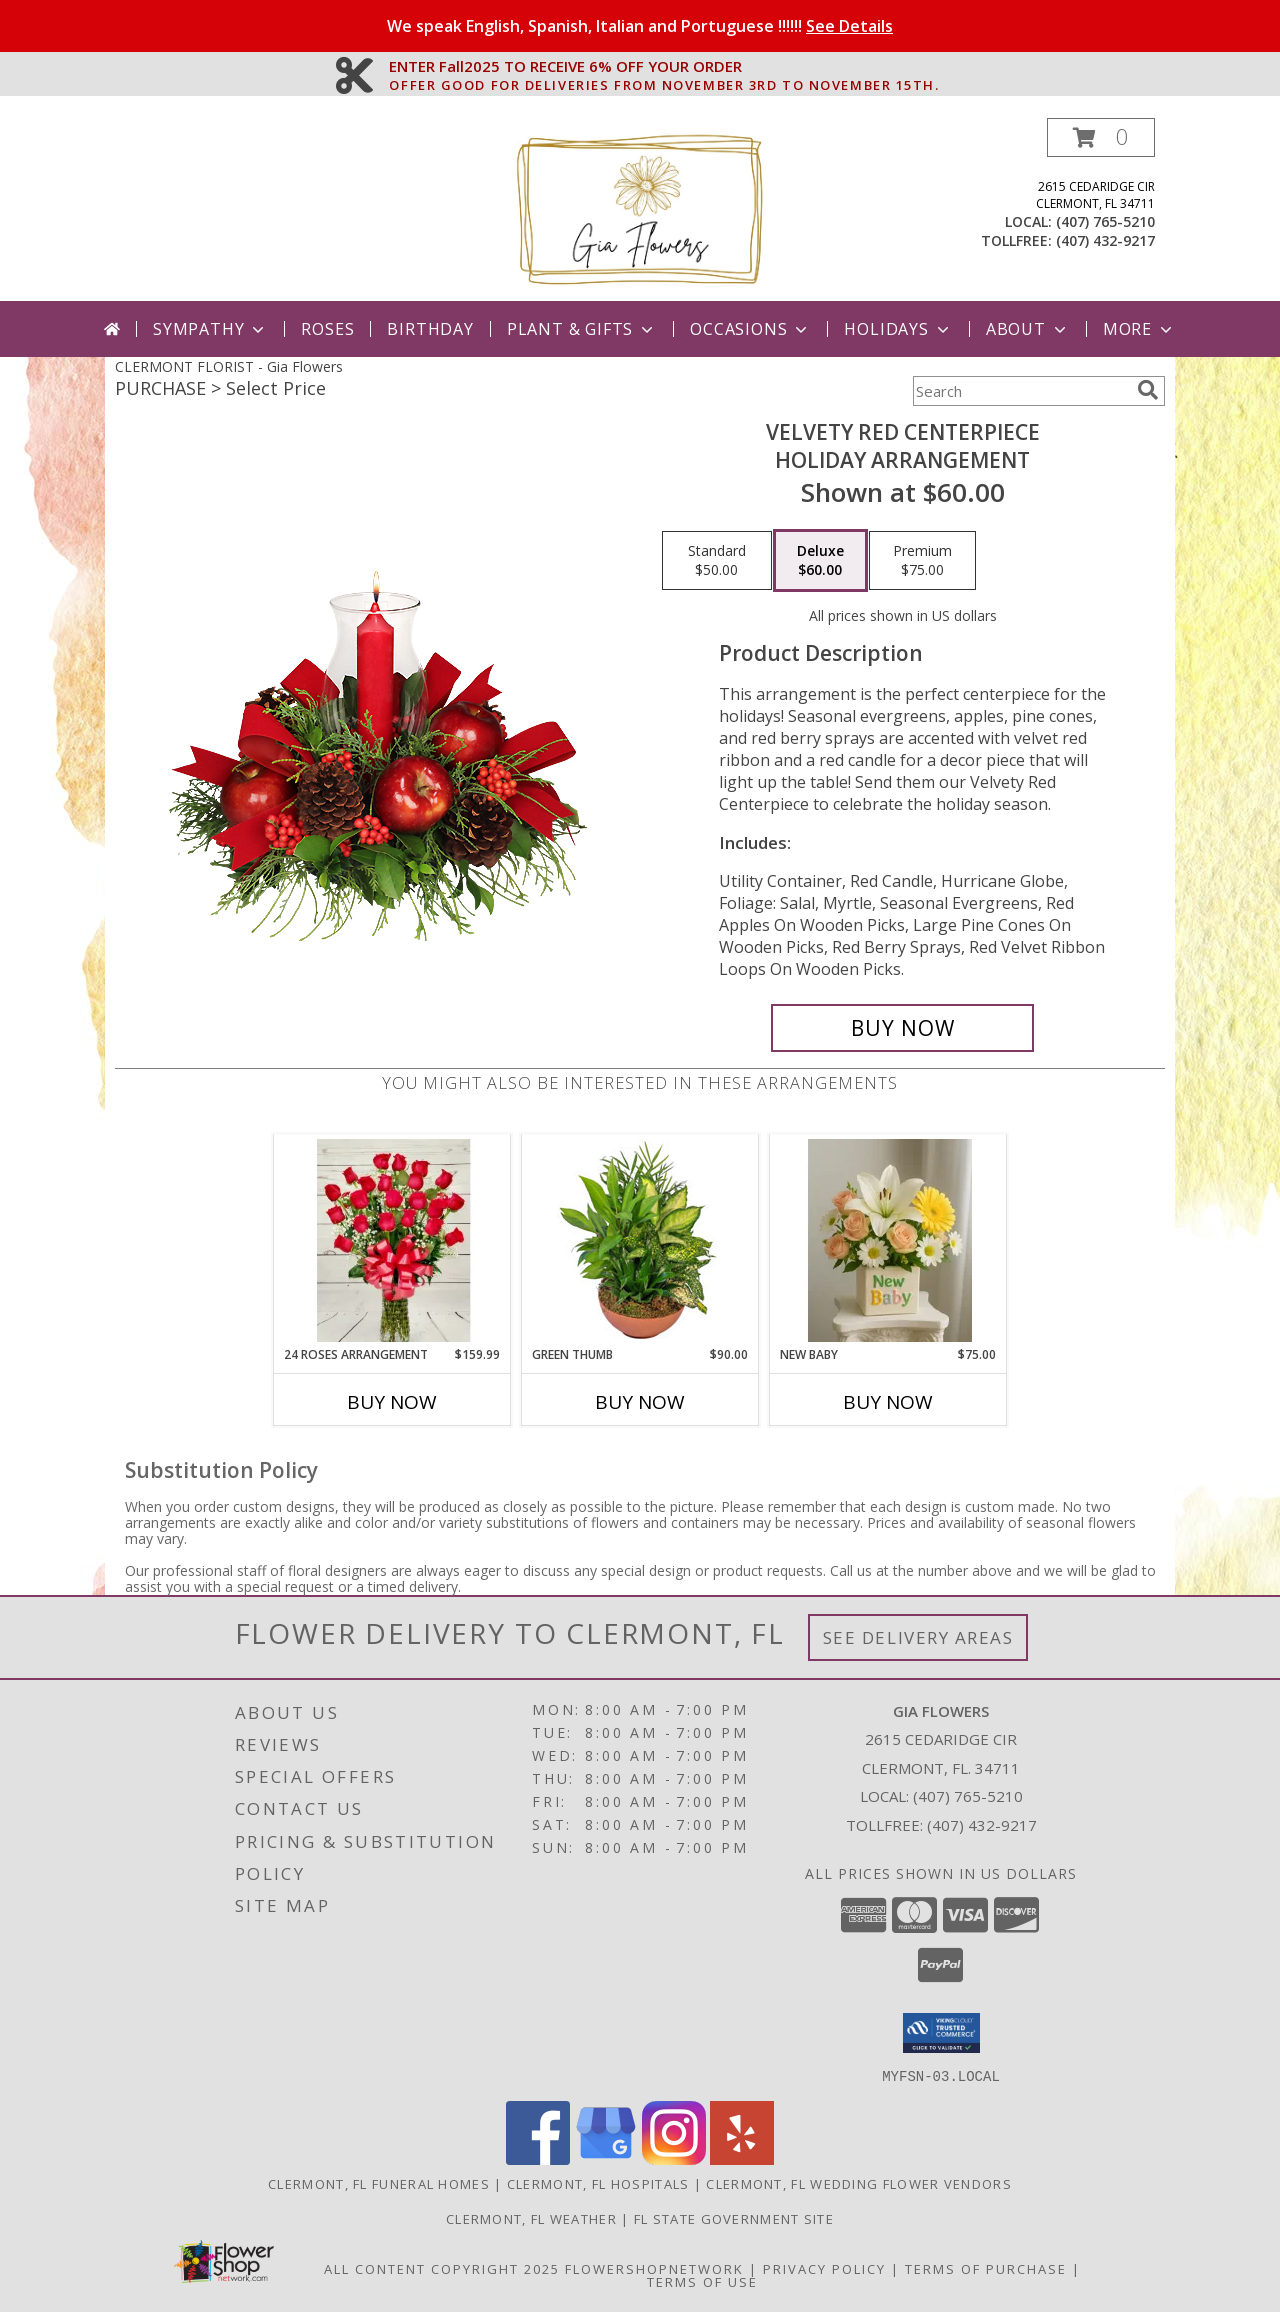 This screenshot has width=1280, height=2312. What do you see at coordinates (327, 329) in the screenshot?
I see `Roses` at bounding box center [327, 329].